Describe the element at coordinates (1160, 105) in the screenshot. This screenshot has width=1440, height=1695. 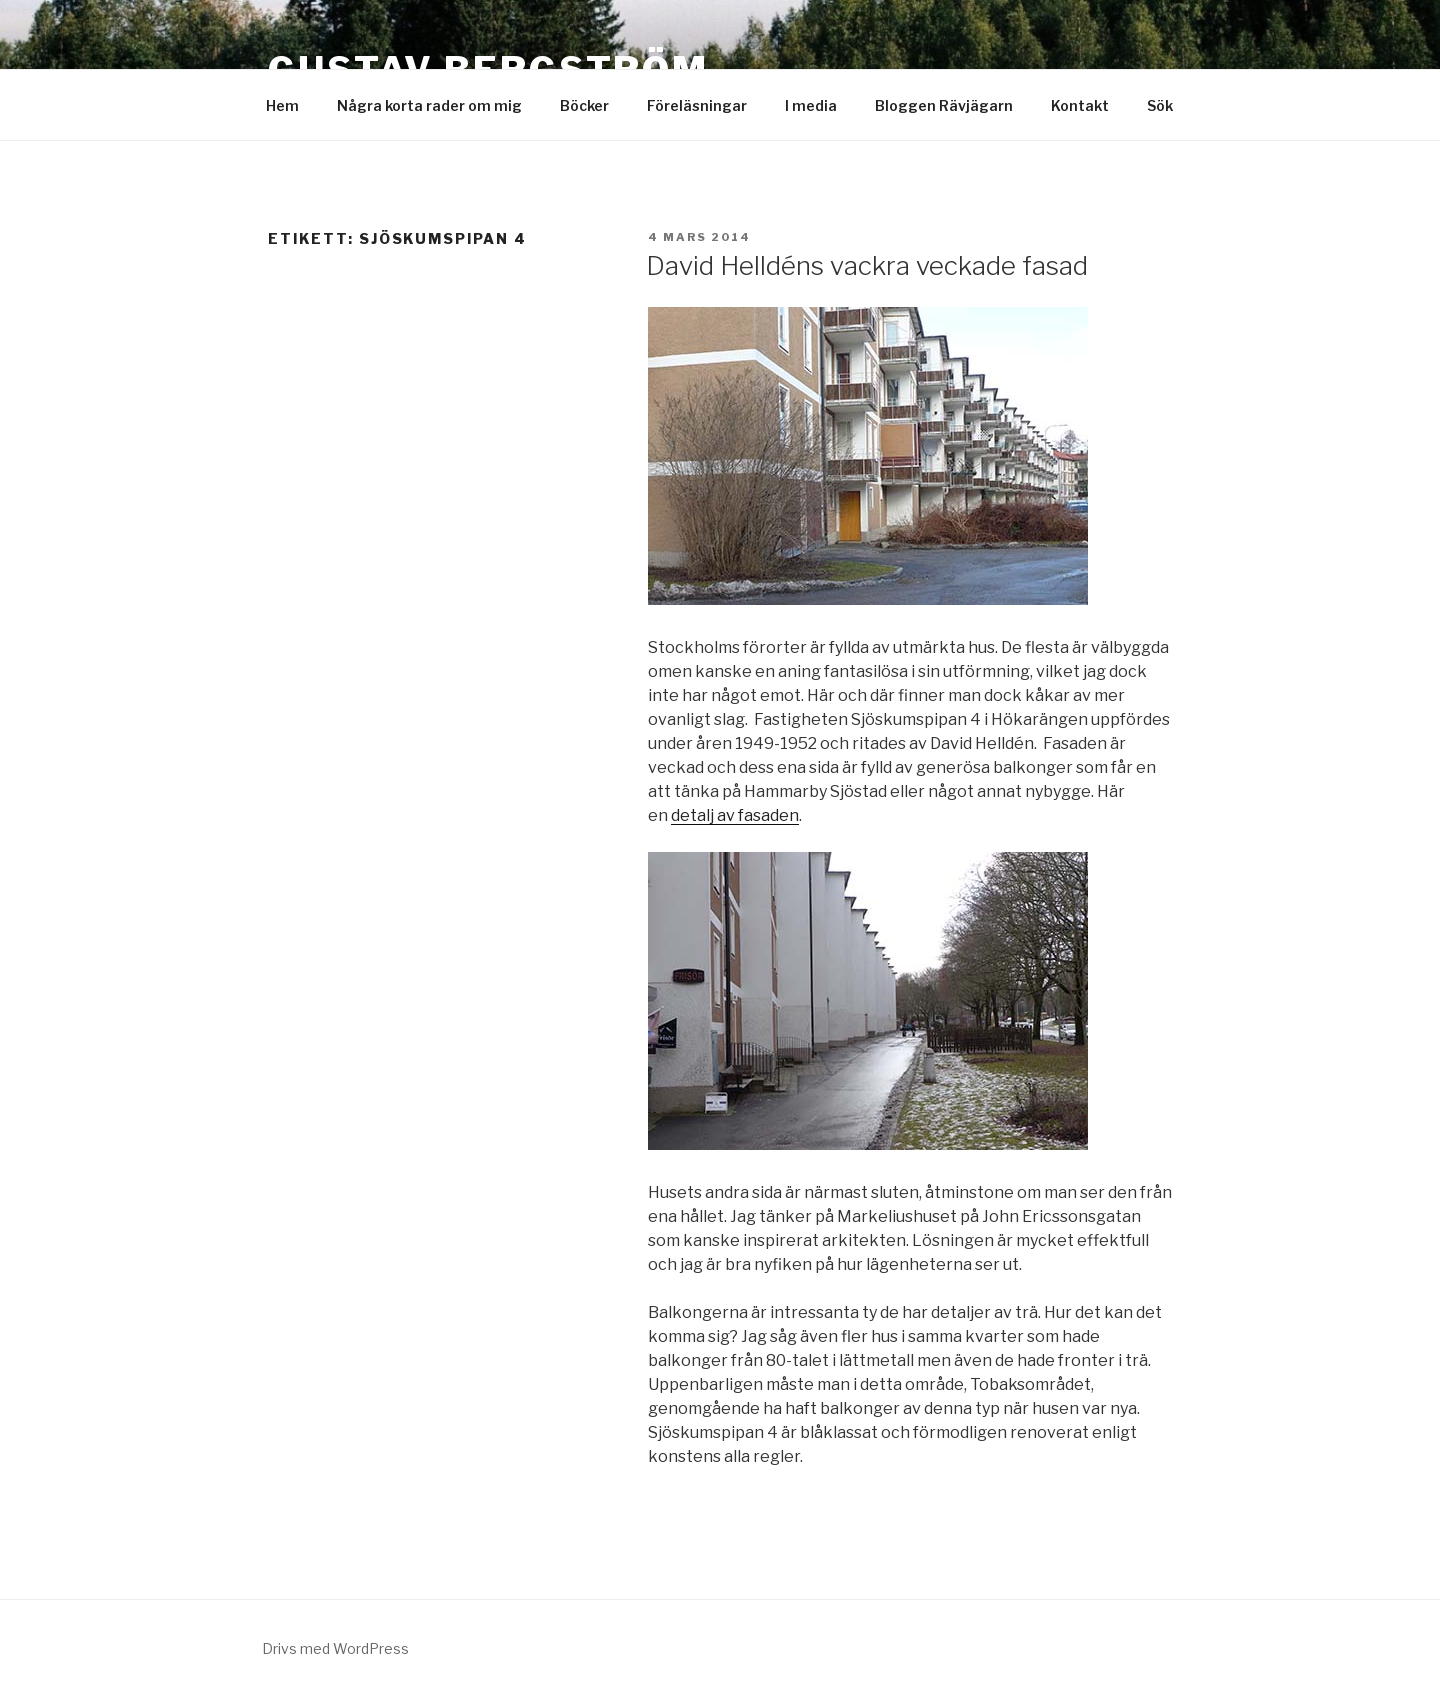
I see `Sök` at that location.